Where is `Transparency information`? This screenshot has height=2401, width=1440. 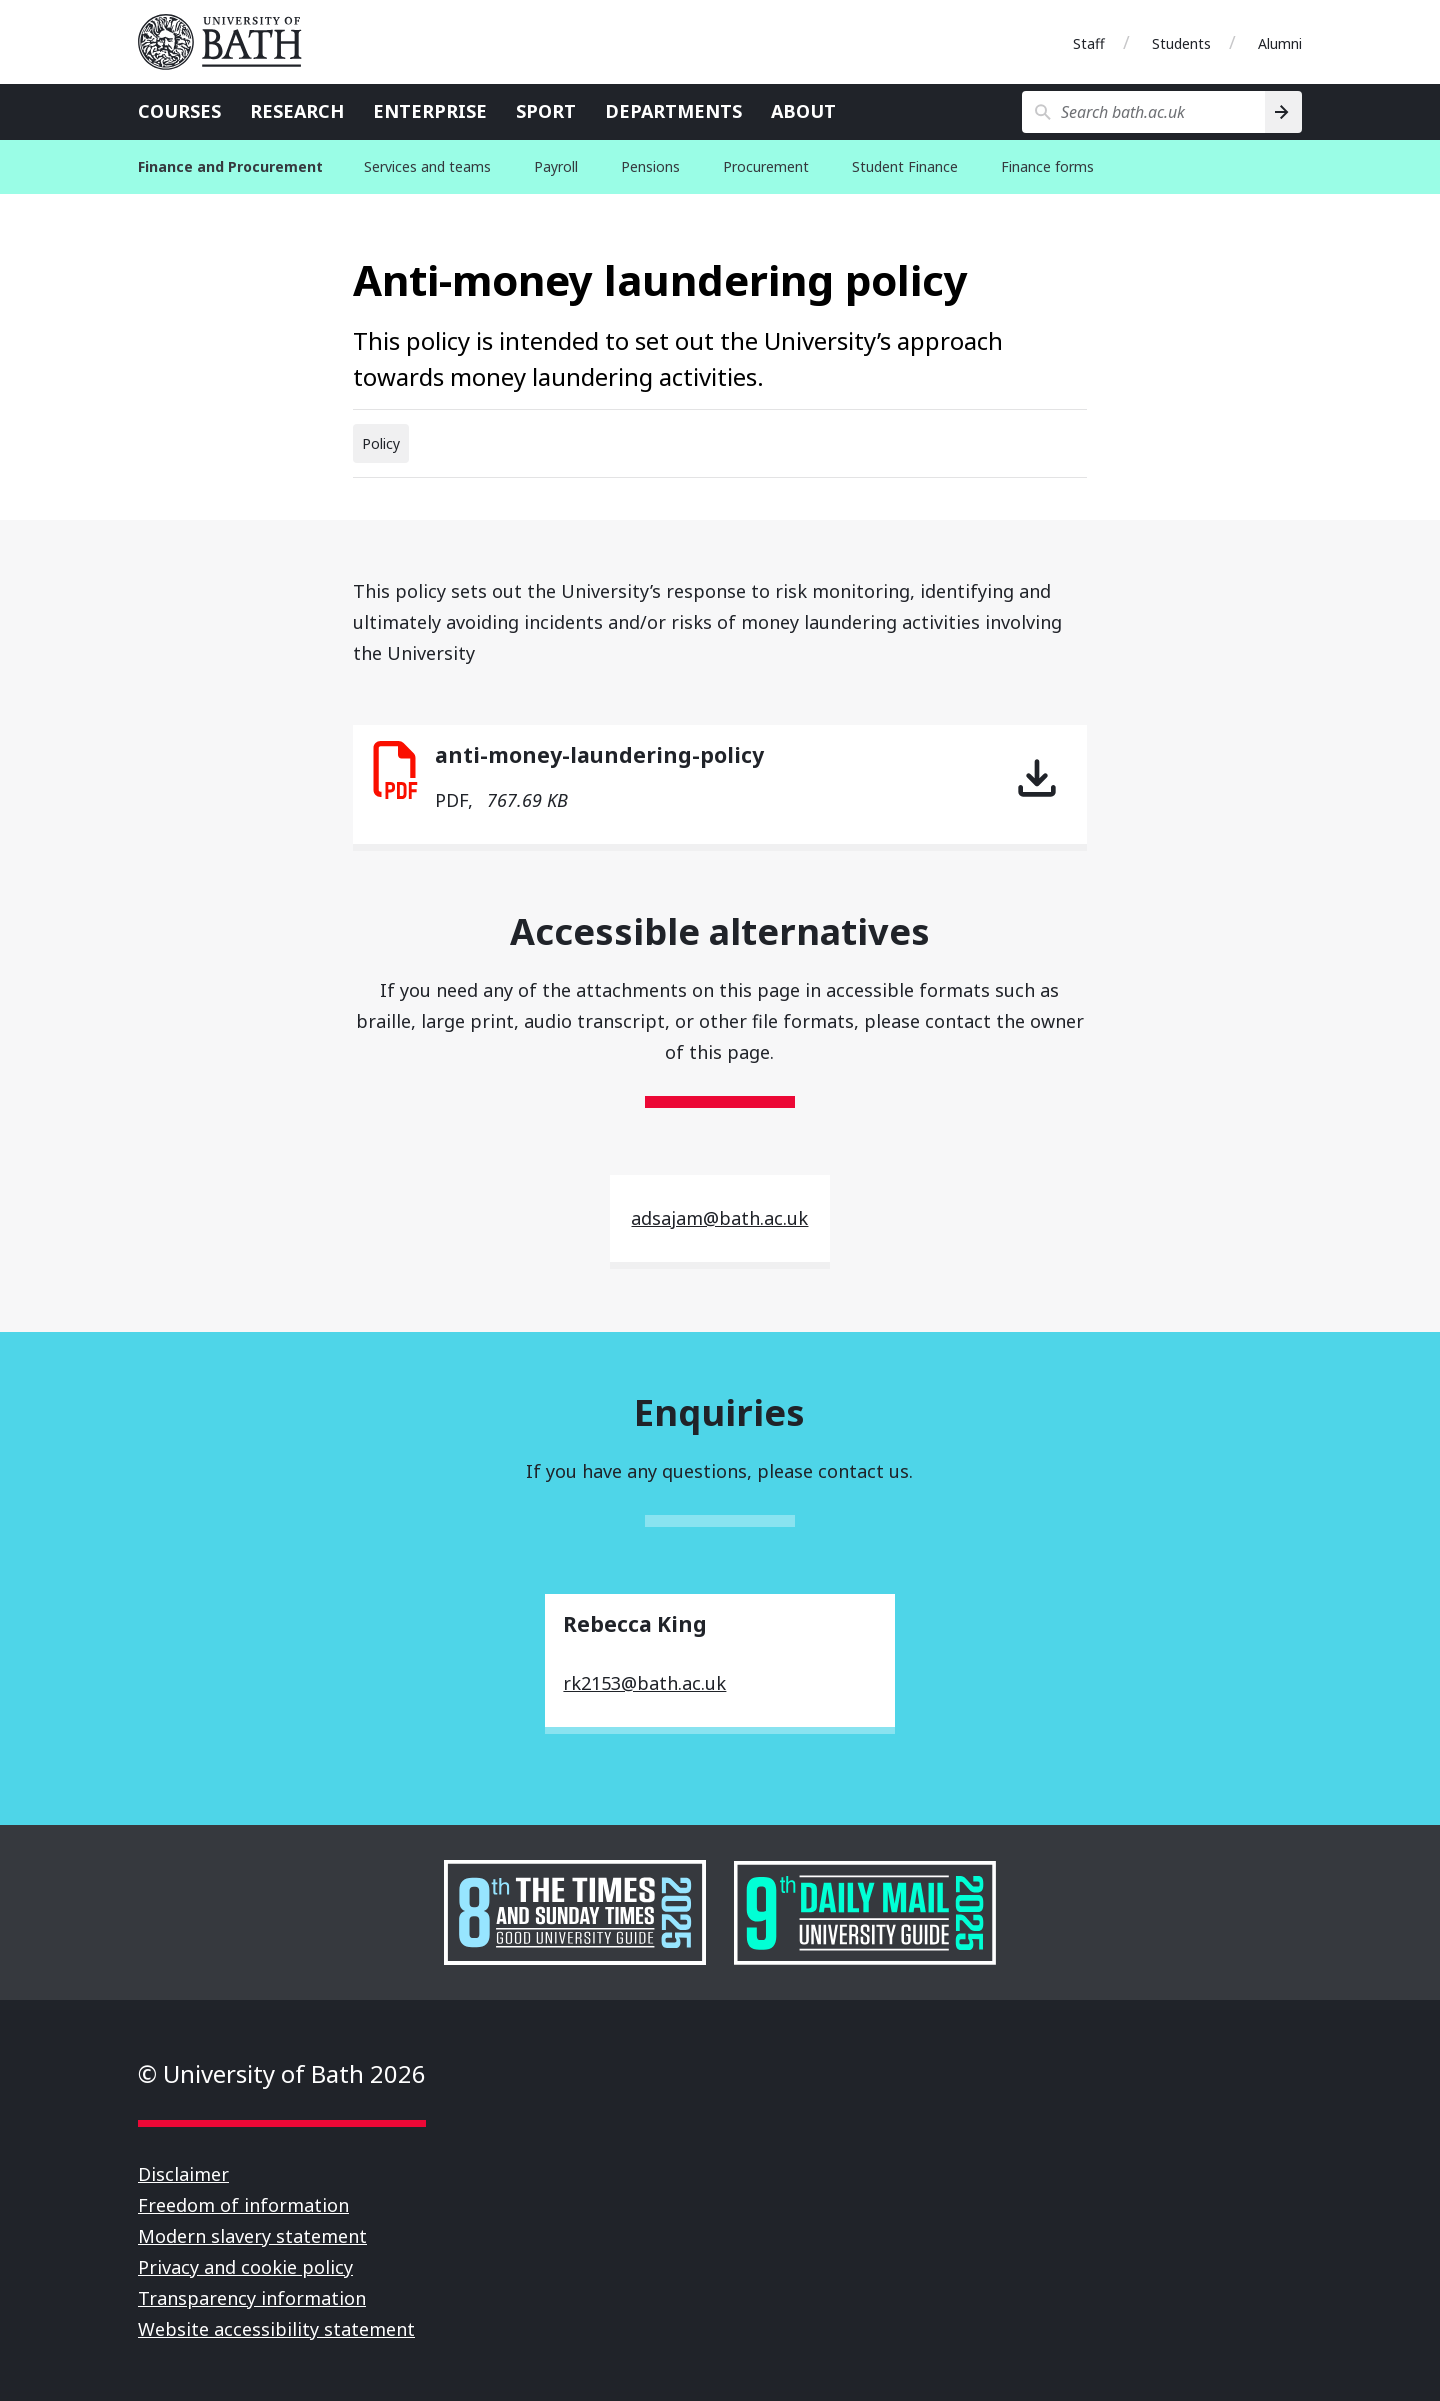 Transparency information is located at coordinates (252, 2298).